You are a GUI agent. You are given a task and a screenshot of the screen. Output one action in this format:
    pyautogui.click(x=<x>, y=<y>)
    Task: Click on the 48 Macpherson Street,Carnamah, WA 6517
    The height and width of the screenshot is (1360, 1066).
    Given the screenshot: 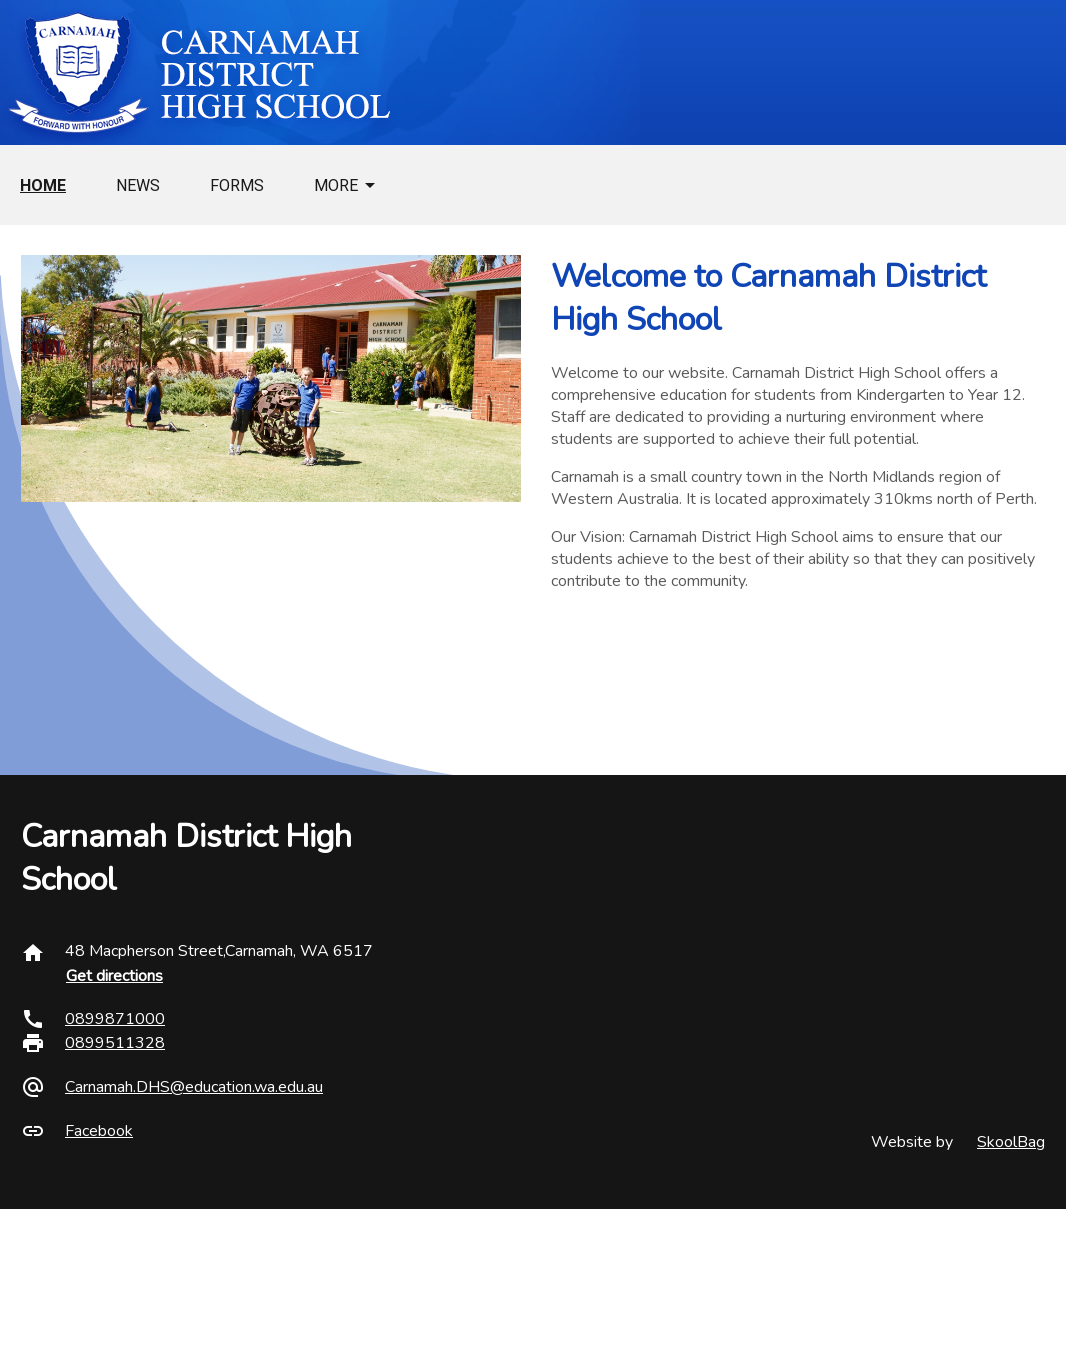 What is the action you would take?
    pyautogui.click(x=219, y=951)
    